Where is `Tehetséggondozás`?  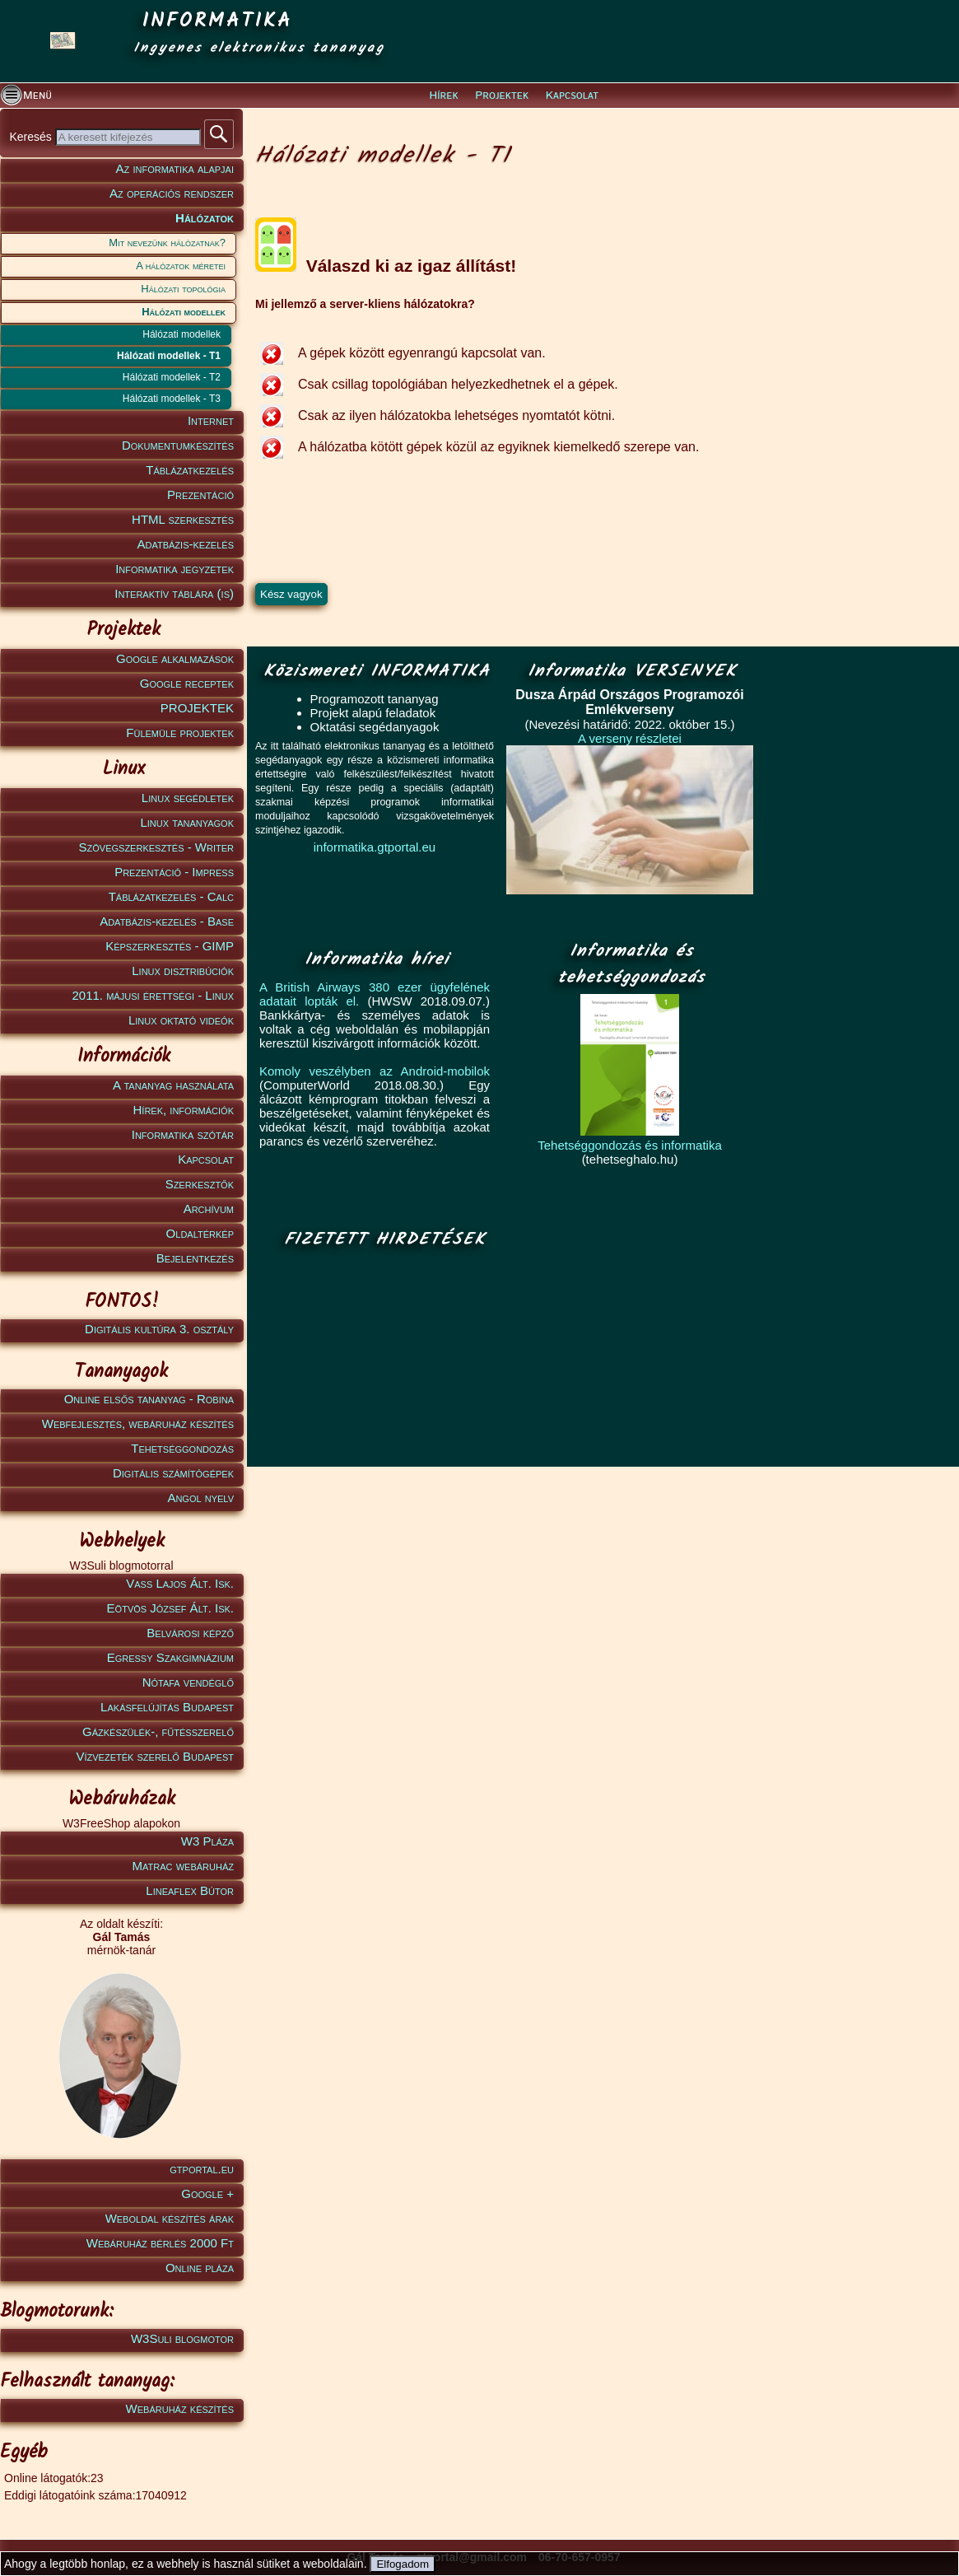
Tehetséggondozás is located at coordinates (182, 1448).